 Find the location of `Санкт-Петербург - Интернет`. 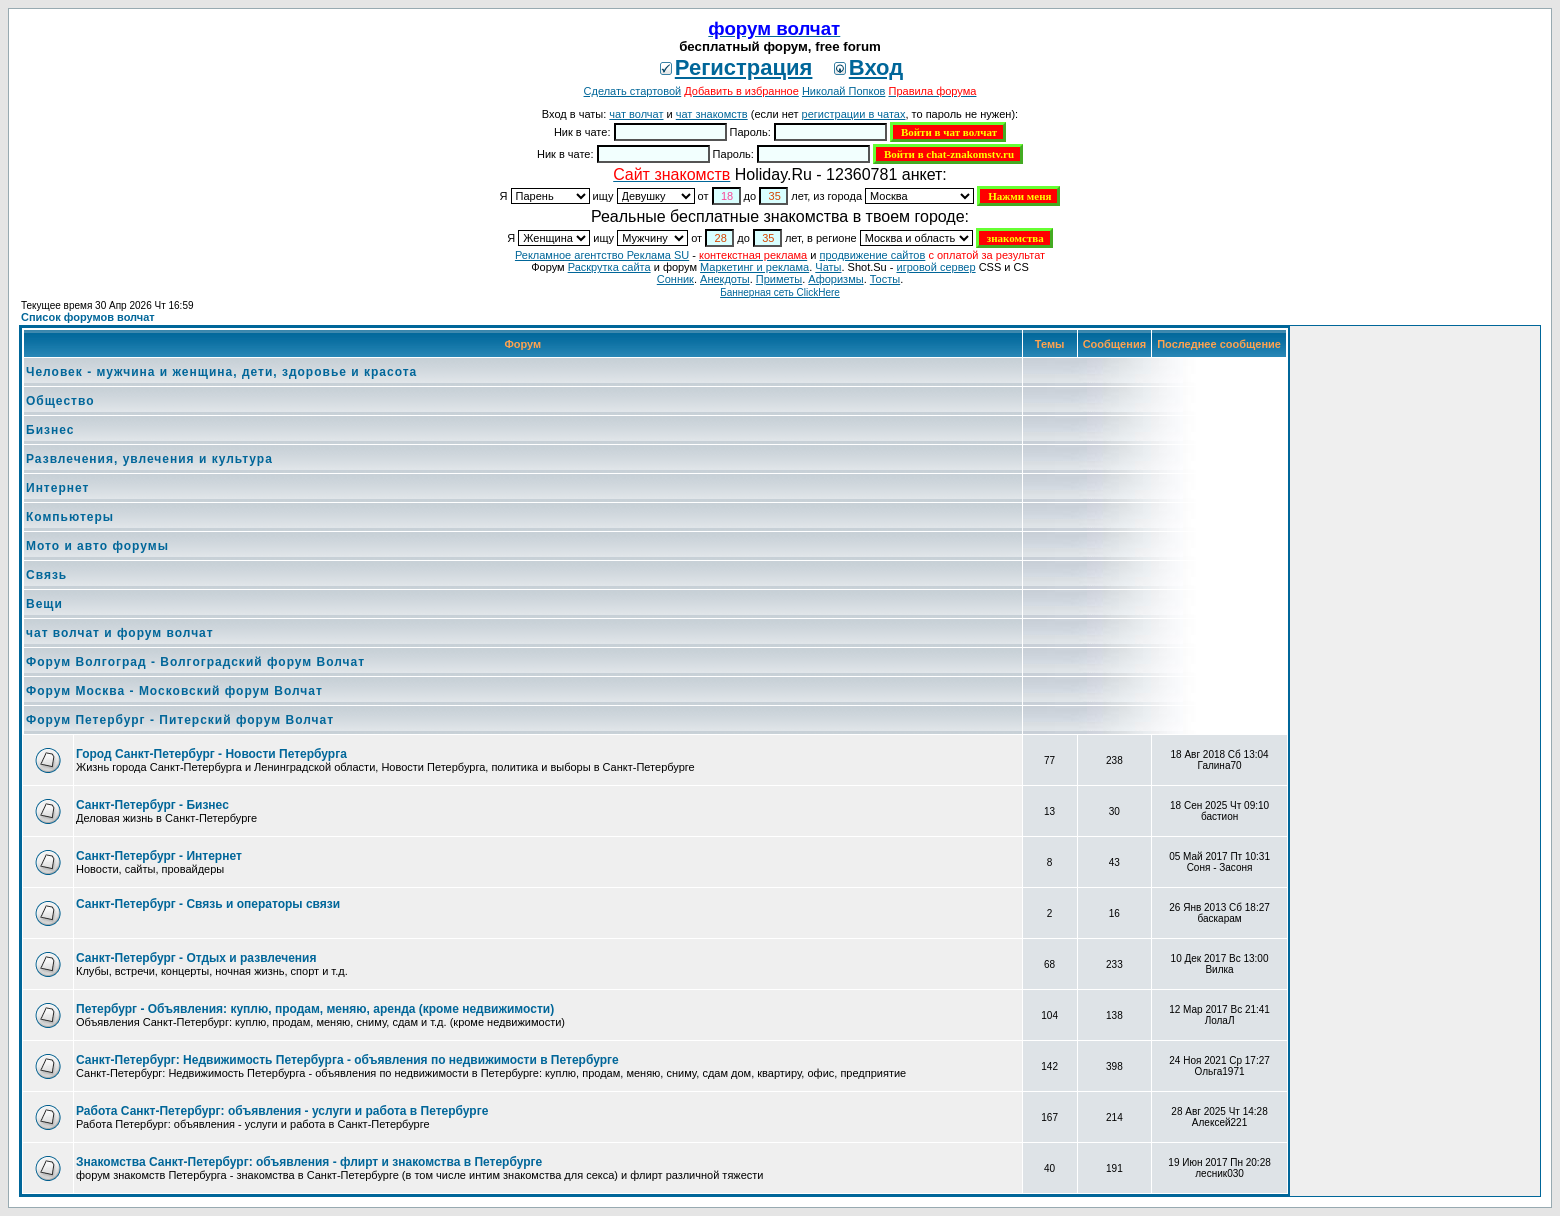

Санкт-Петербург - Интернет is located at coordinates (159, 856).